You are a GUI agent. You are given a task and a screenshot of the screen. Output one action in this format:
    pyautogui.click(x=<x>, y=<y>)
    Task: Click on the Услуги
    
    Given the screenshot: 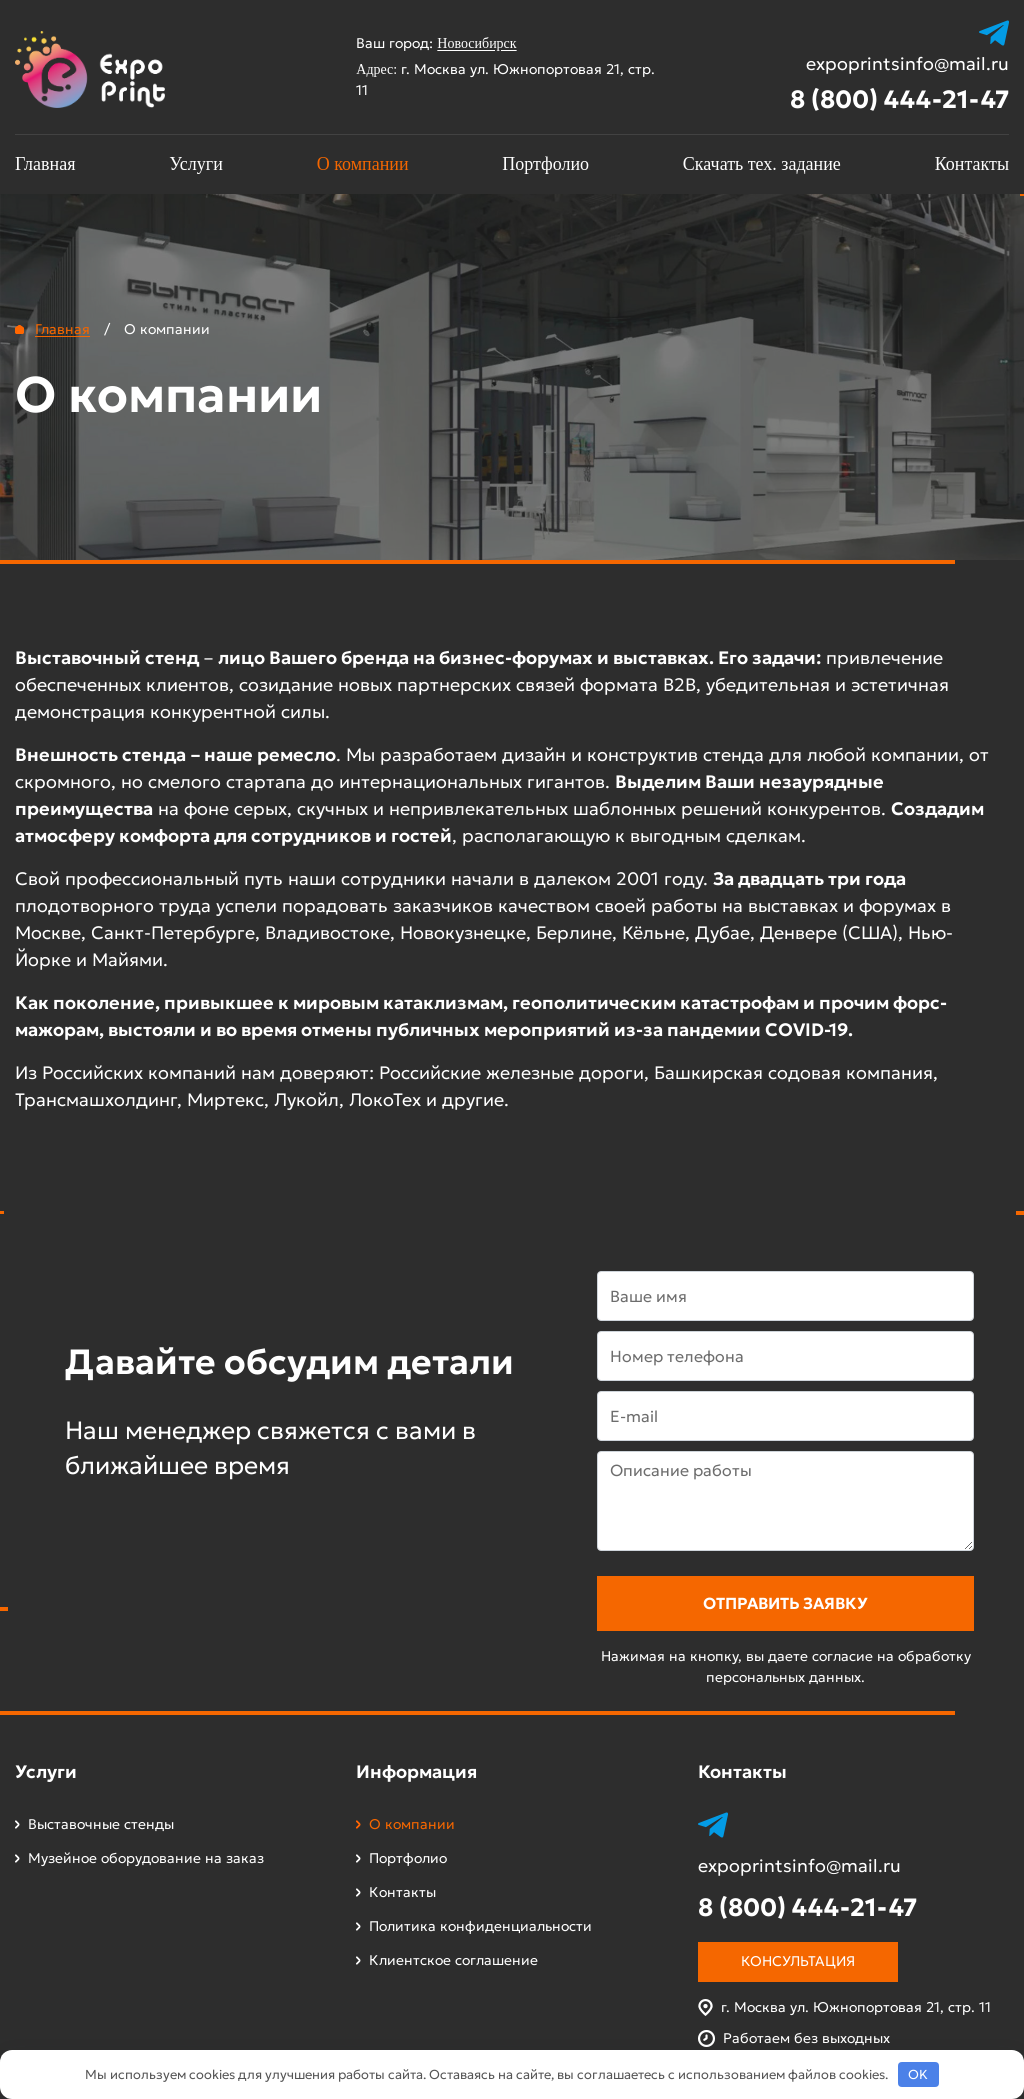 What is the action you would take?
    pyautogui.click(x=196, y=164)
    